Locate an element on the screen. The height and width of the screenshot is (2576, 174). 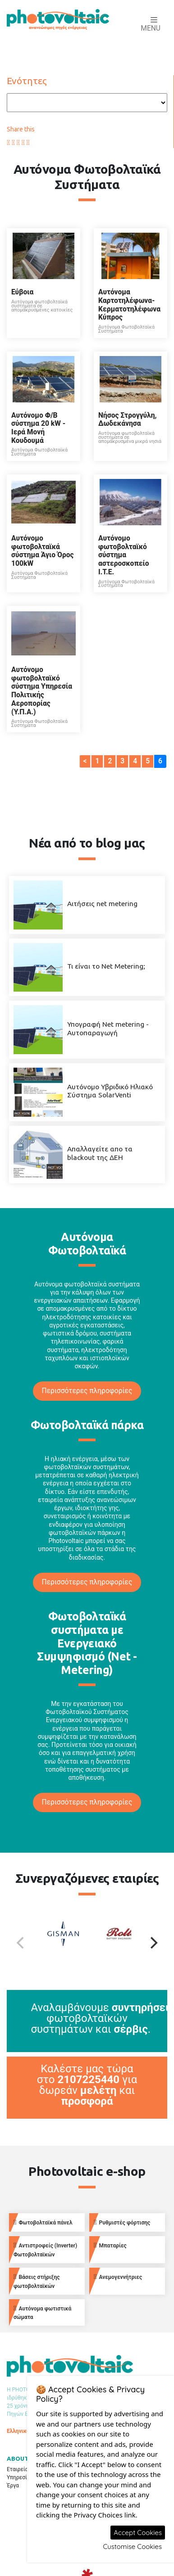
Customise Cookies is located at coordinates (132, 2546).